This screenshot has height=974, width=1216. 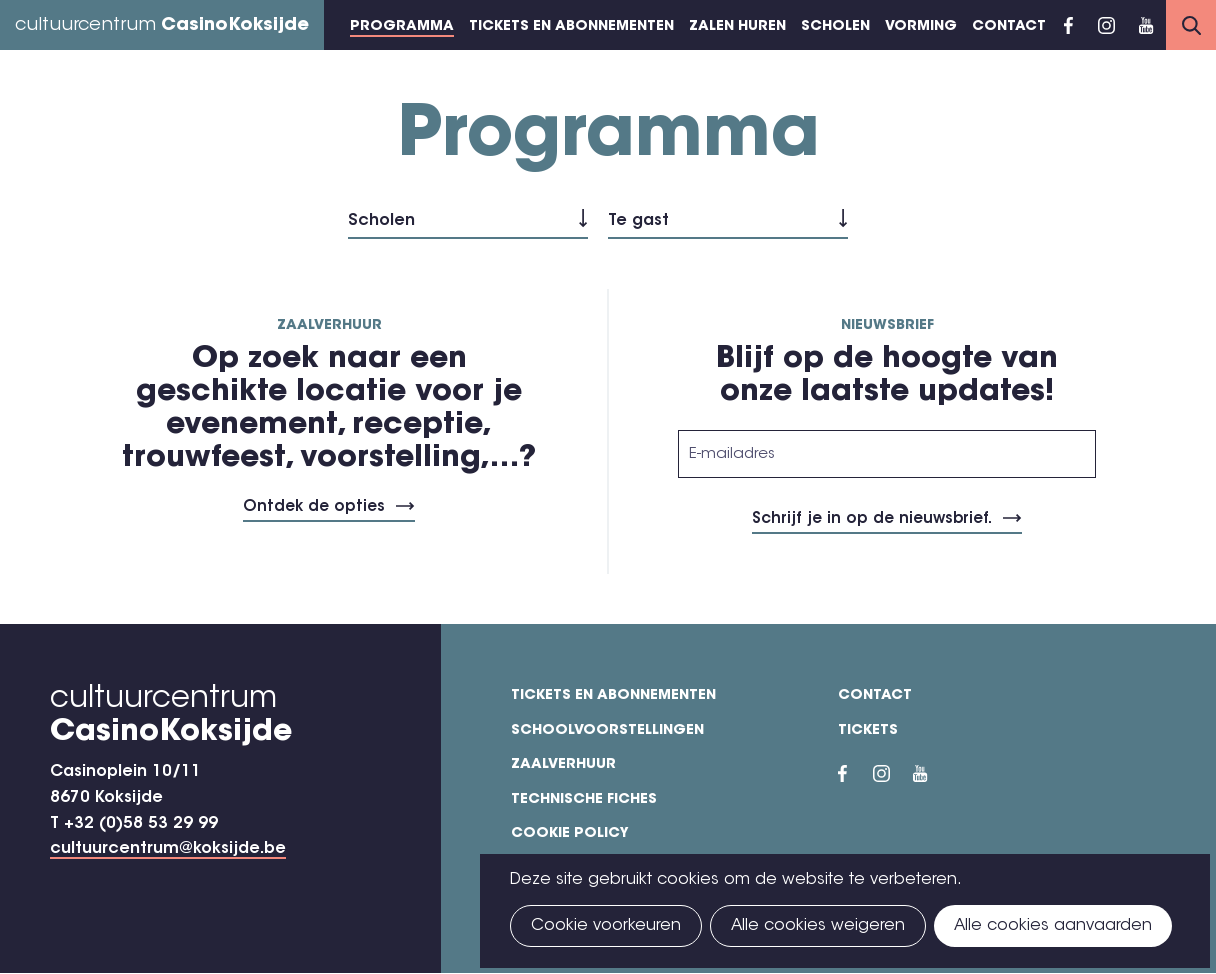 I want to click on Scholen, so click(x=835, y=27).